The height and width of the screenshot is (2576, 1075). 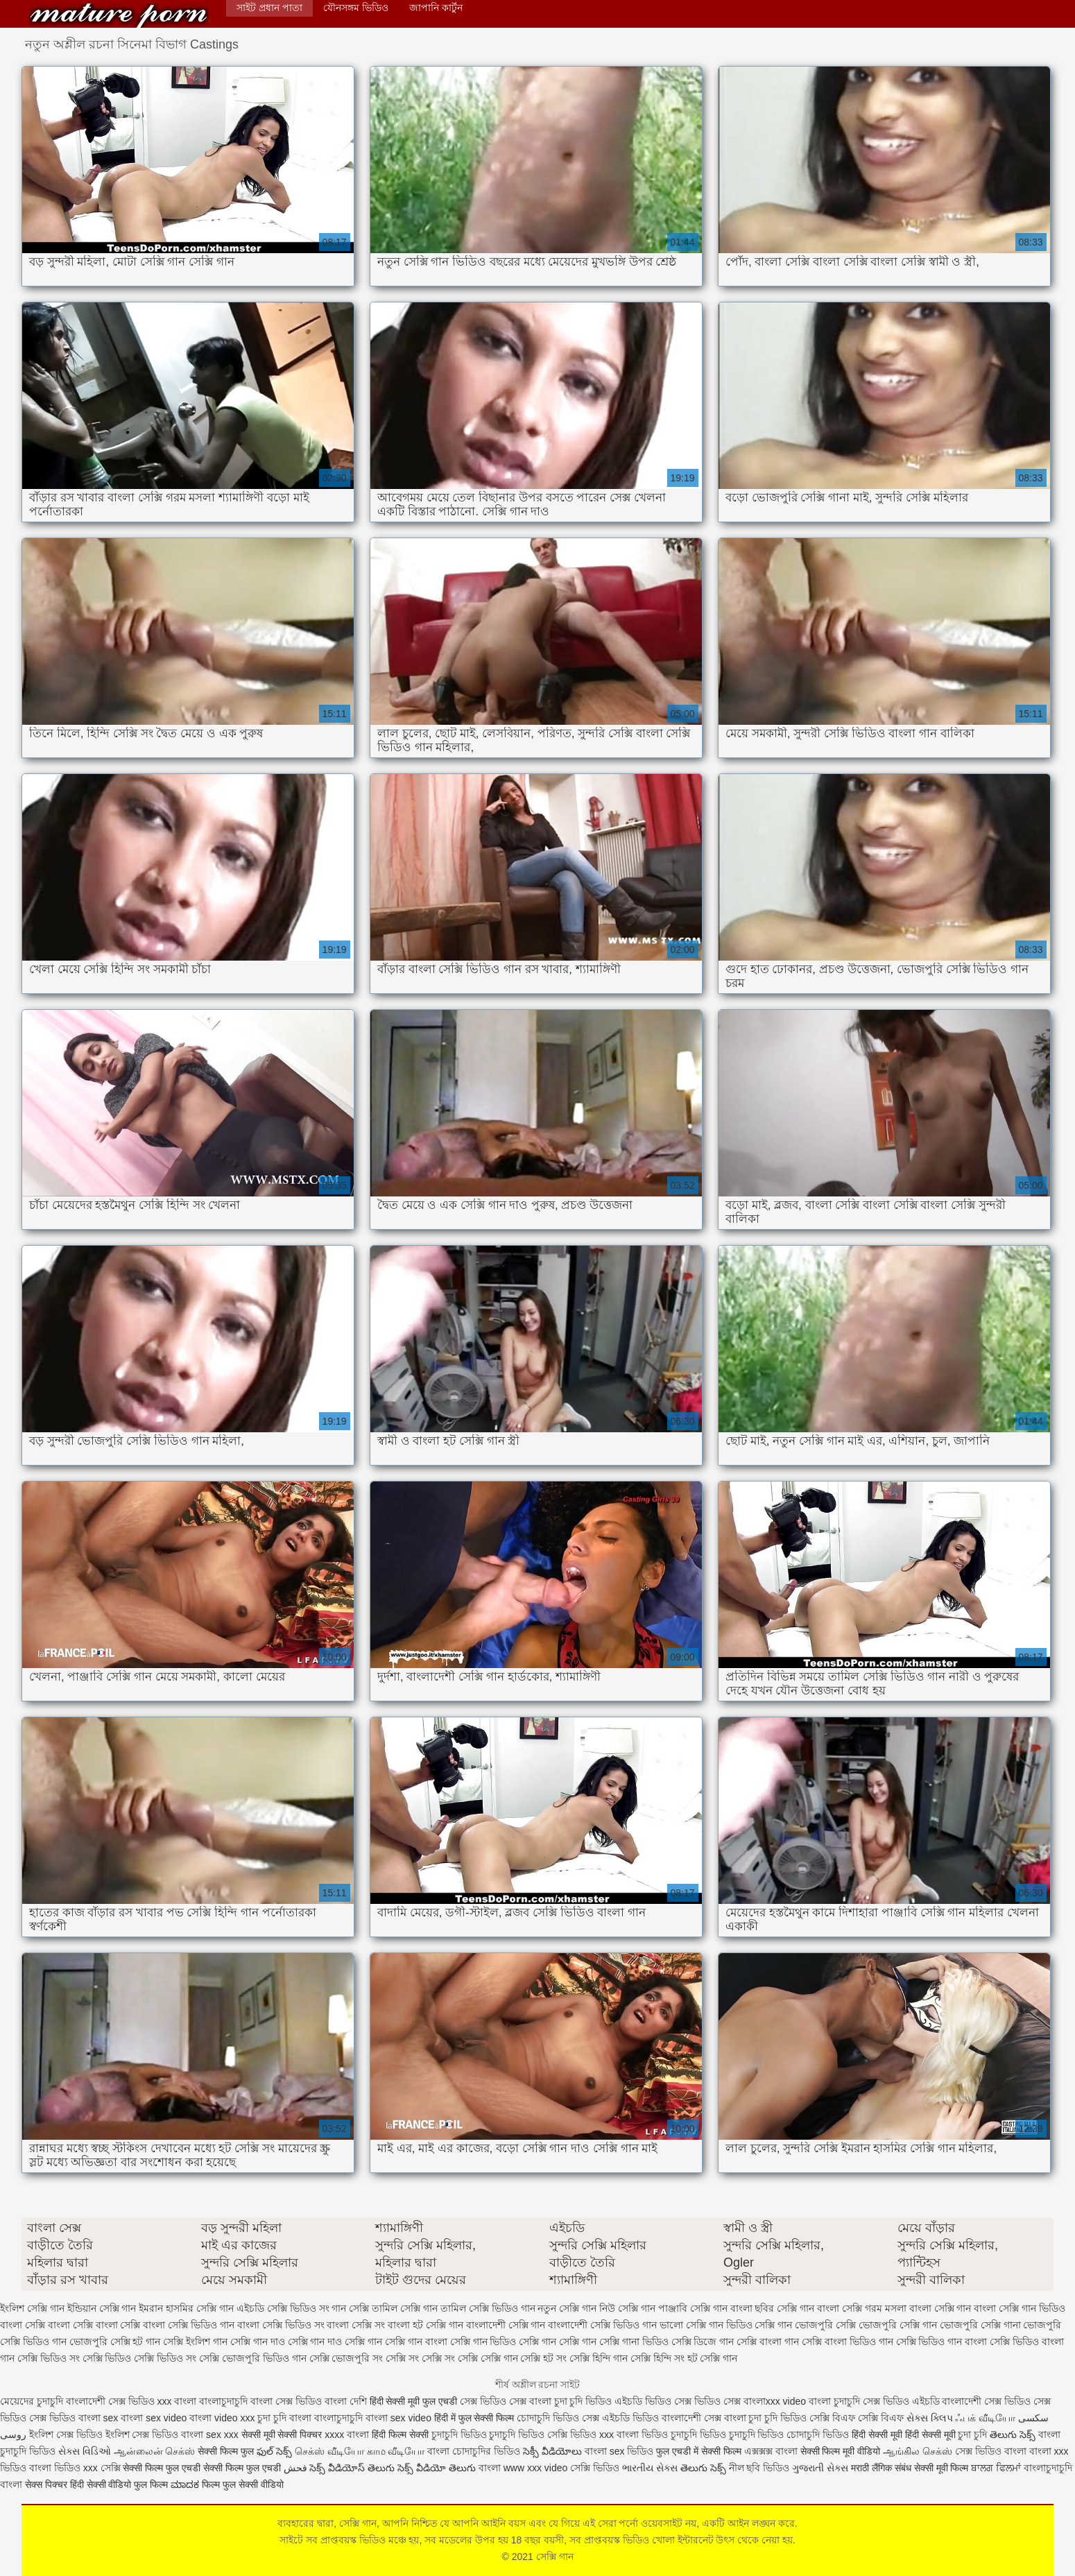 I want to click on বাংলা সেক্সি গান, so click(x=940, y=2308).